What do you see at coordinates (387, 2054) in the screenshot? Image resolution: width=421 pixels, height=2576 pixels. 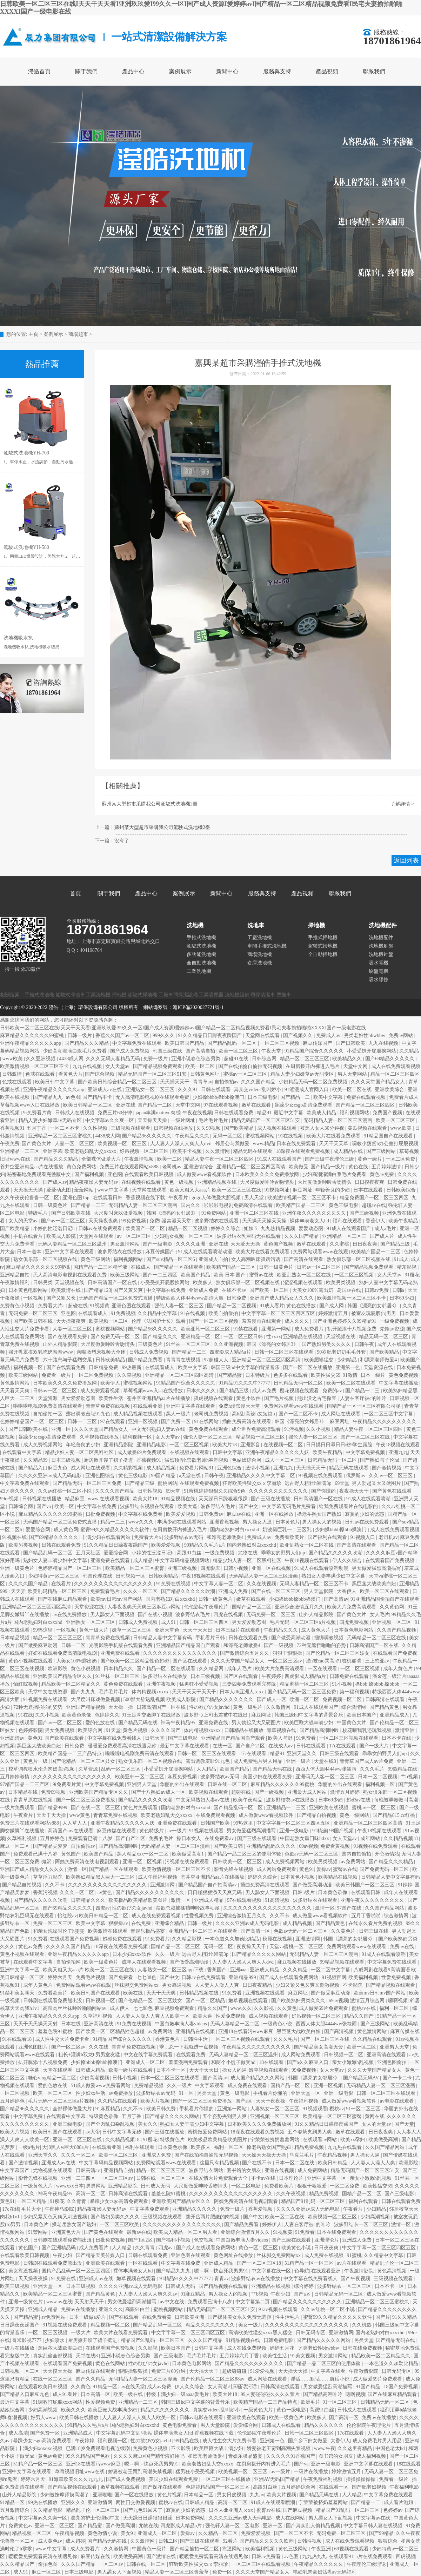 I see `亚洲高清在线观看` at bounding box center [387, 2054].